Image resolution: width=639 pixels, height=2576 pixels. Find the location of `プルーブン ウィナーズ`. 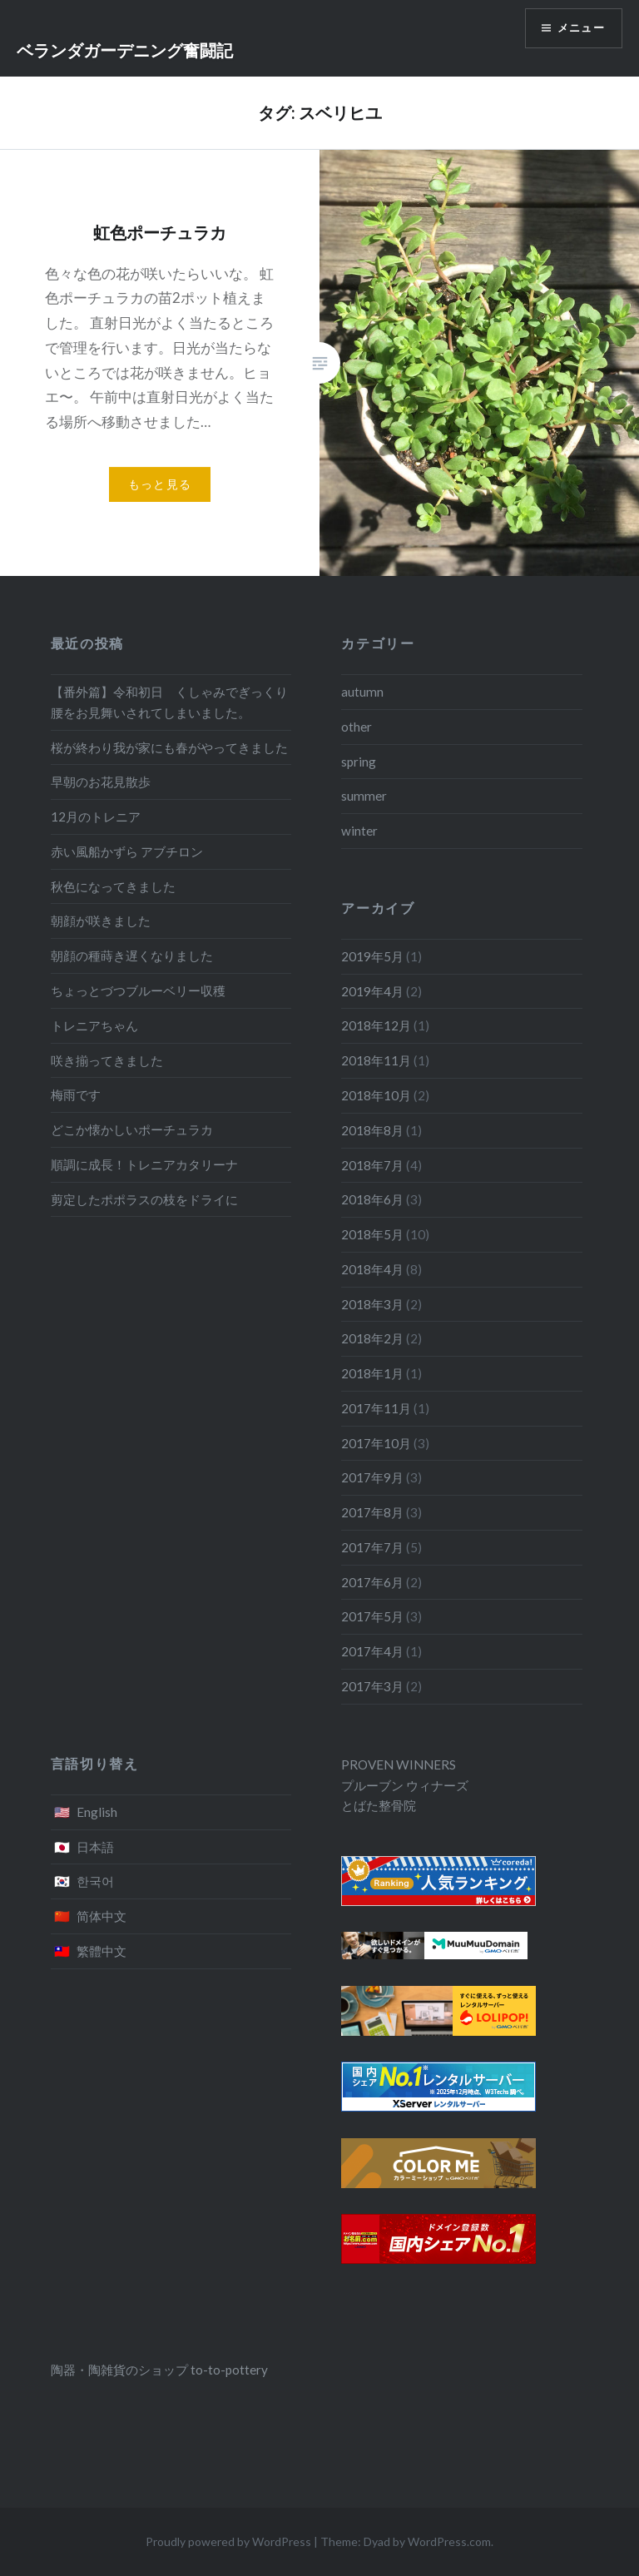

プルーブン ウィナーズ is located at coordinates (404, 1785).